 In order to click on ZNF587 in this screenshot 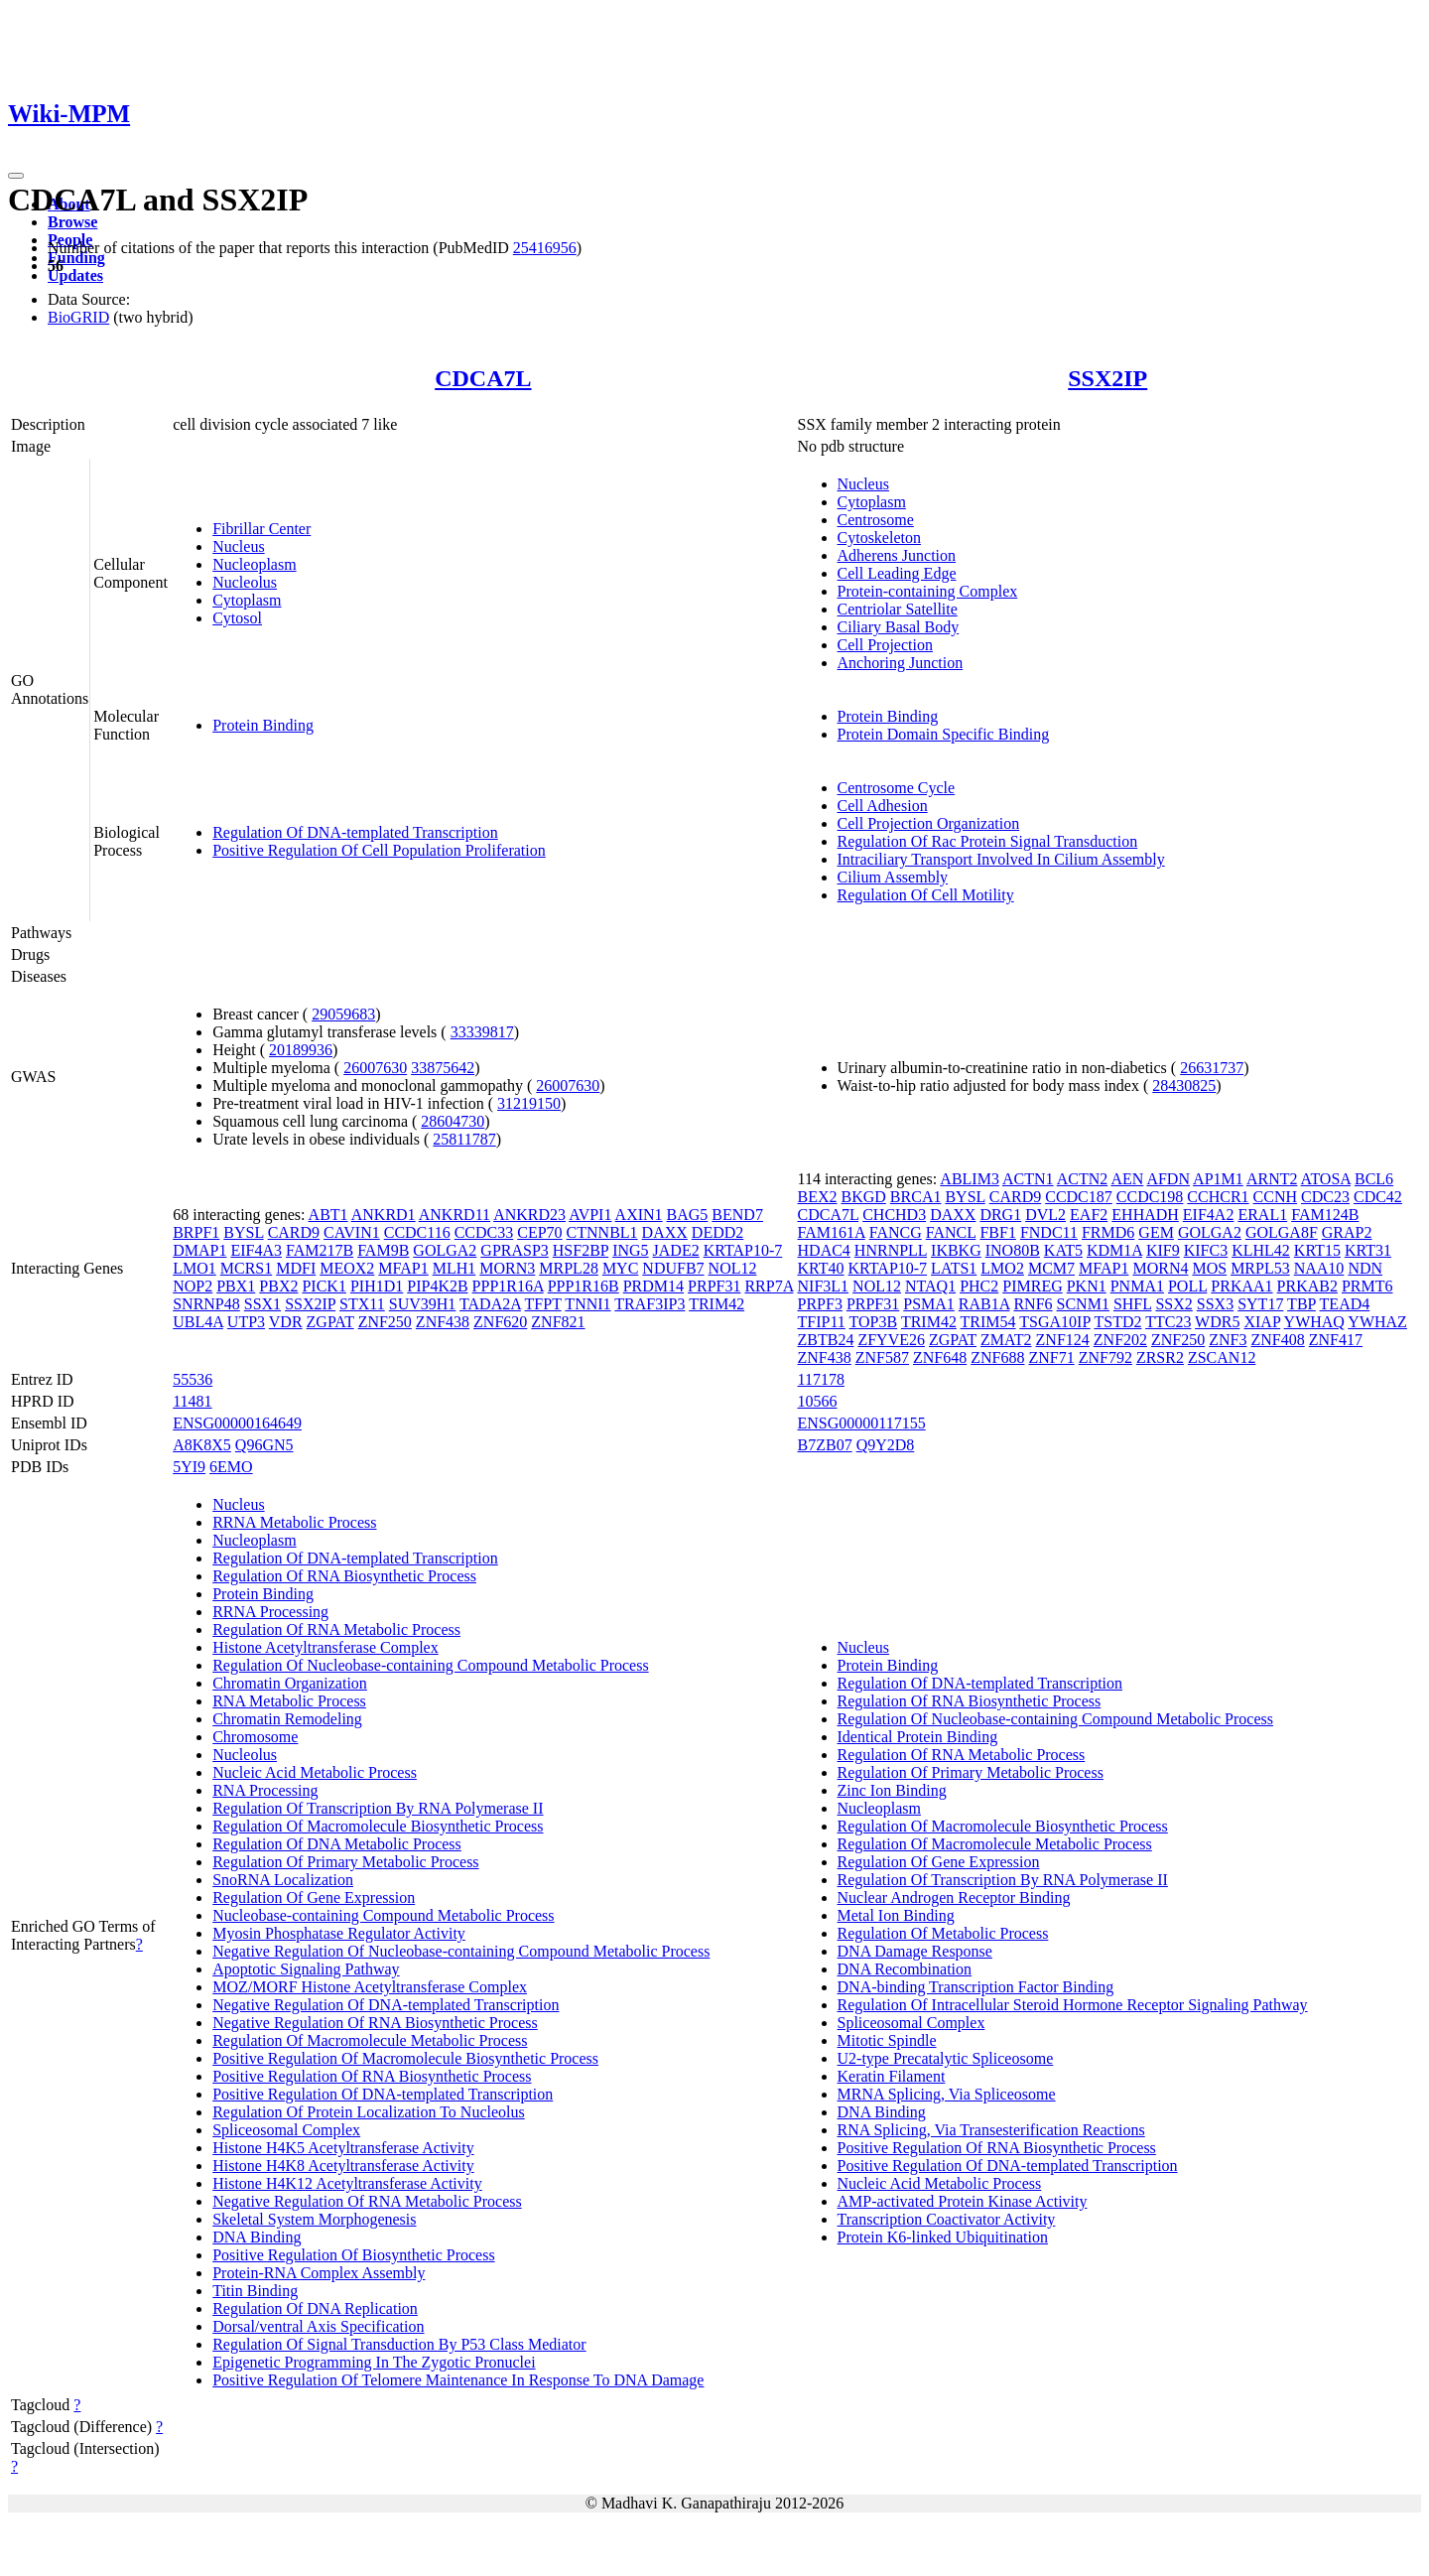, I will do `click(882, 1357)`.